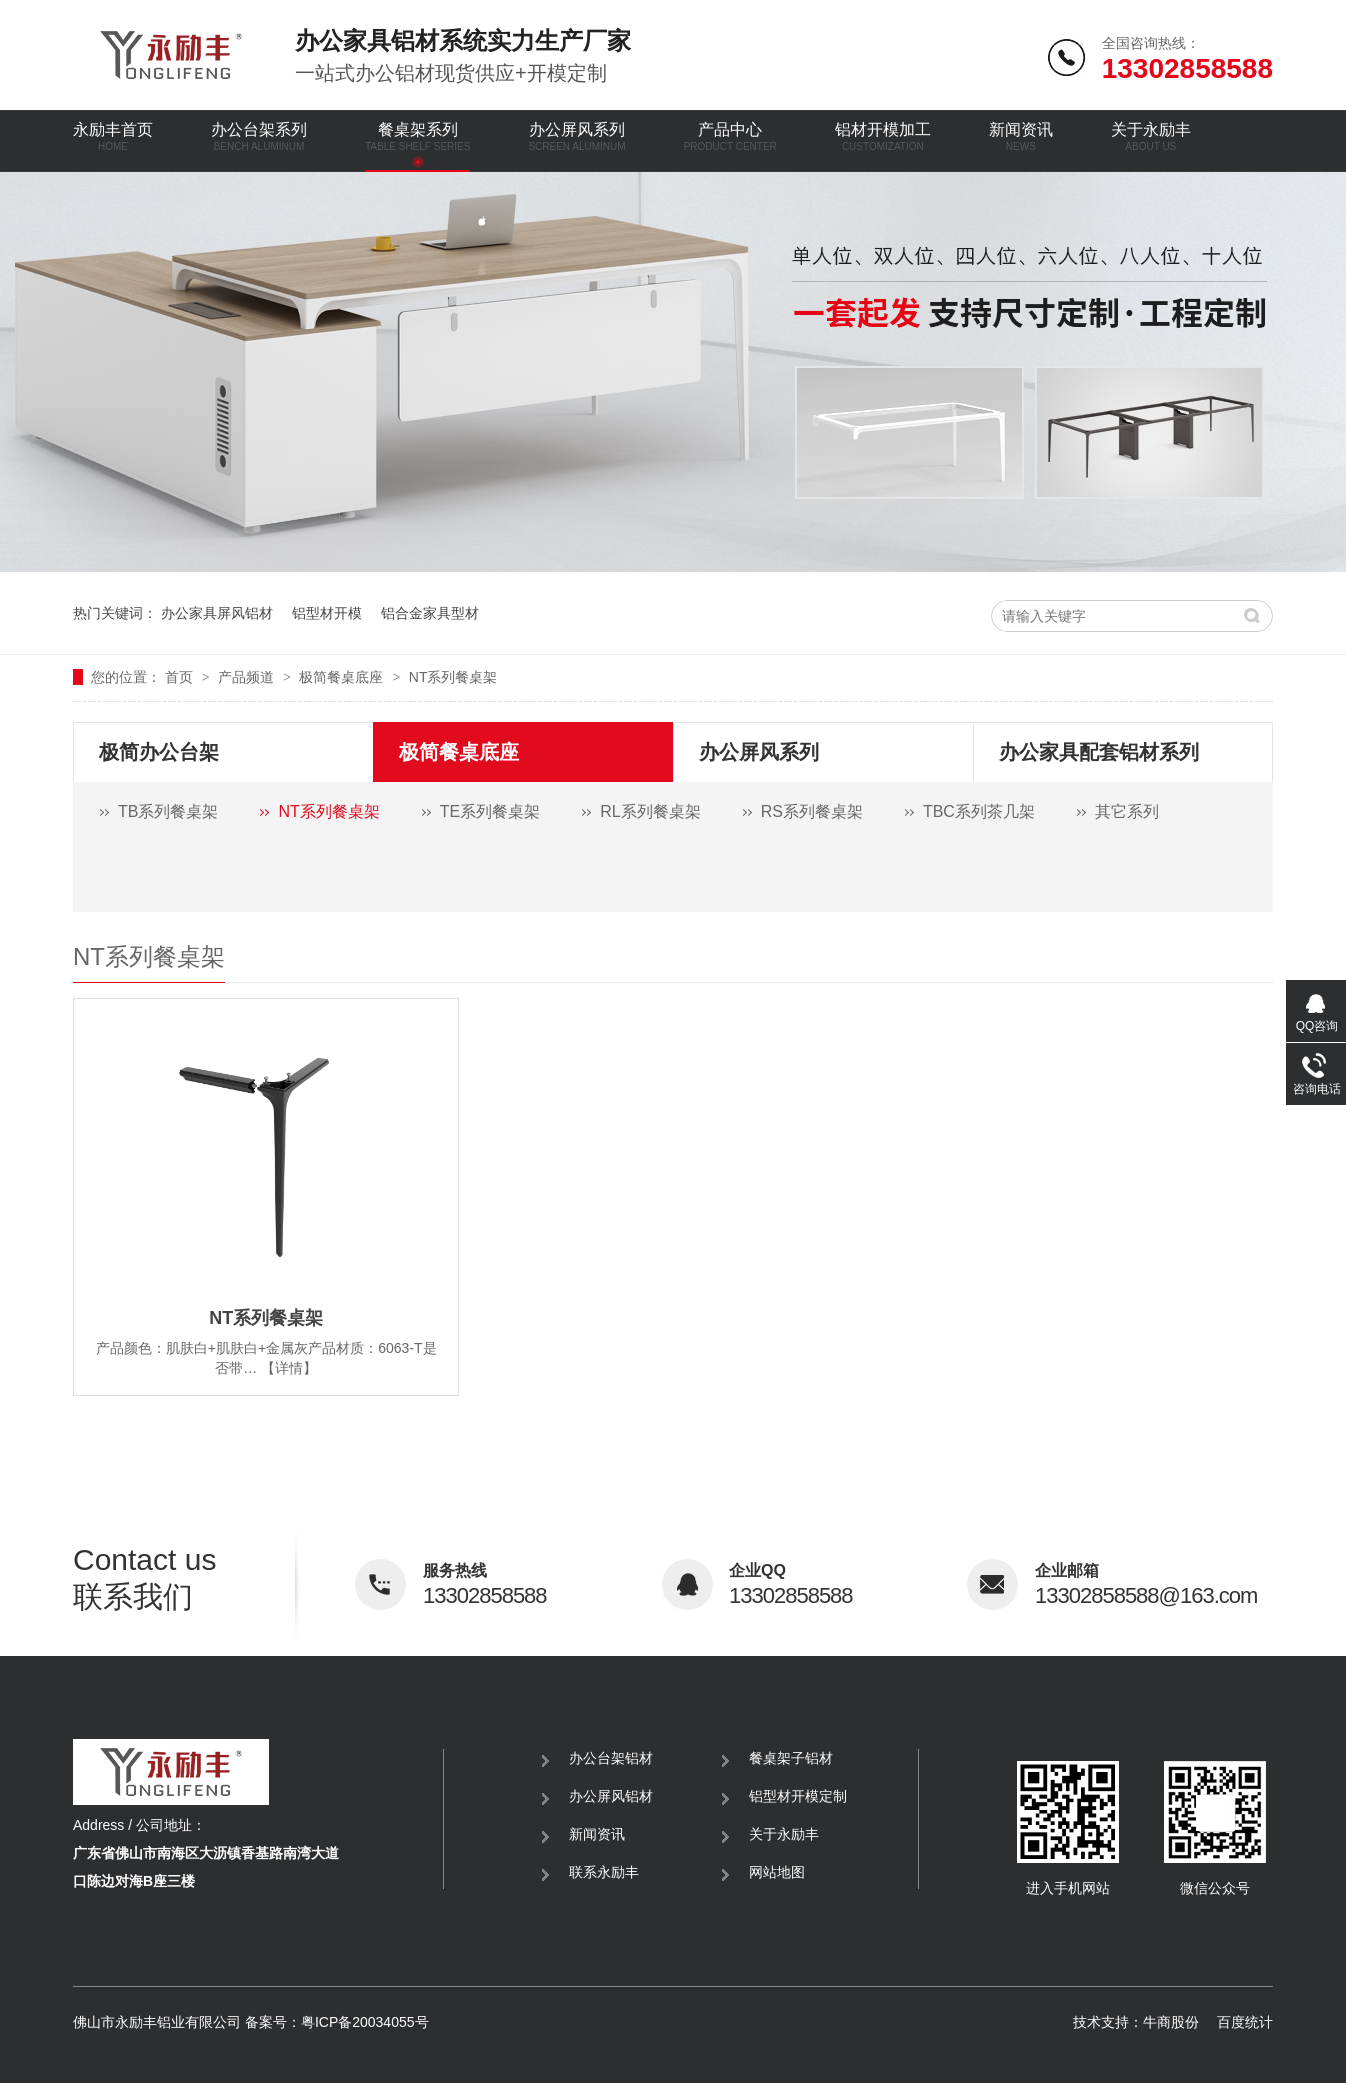  Describe the element at coordinates (604, 1872) in the screenshot. I see `联系永励丰` at that location.